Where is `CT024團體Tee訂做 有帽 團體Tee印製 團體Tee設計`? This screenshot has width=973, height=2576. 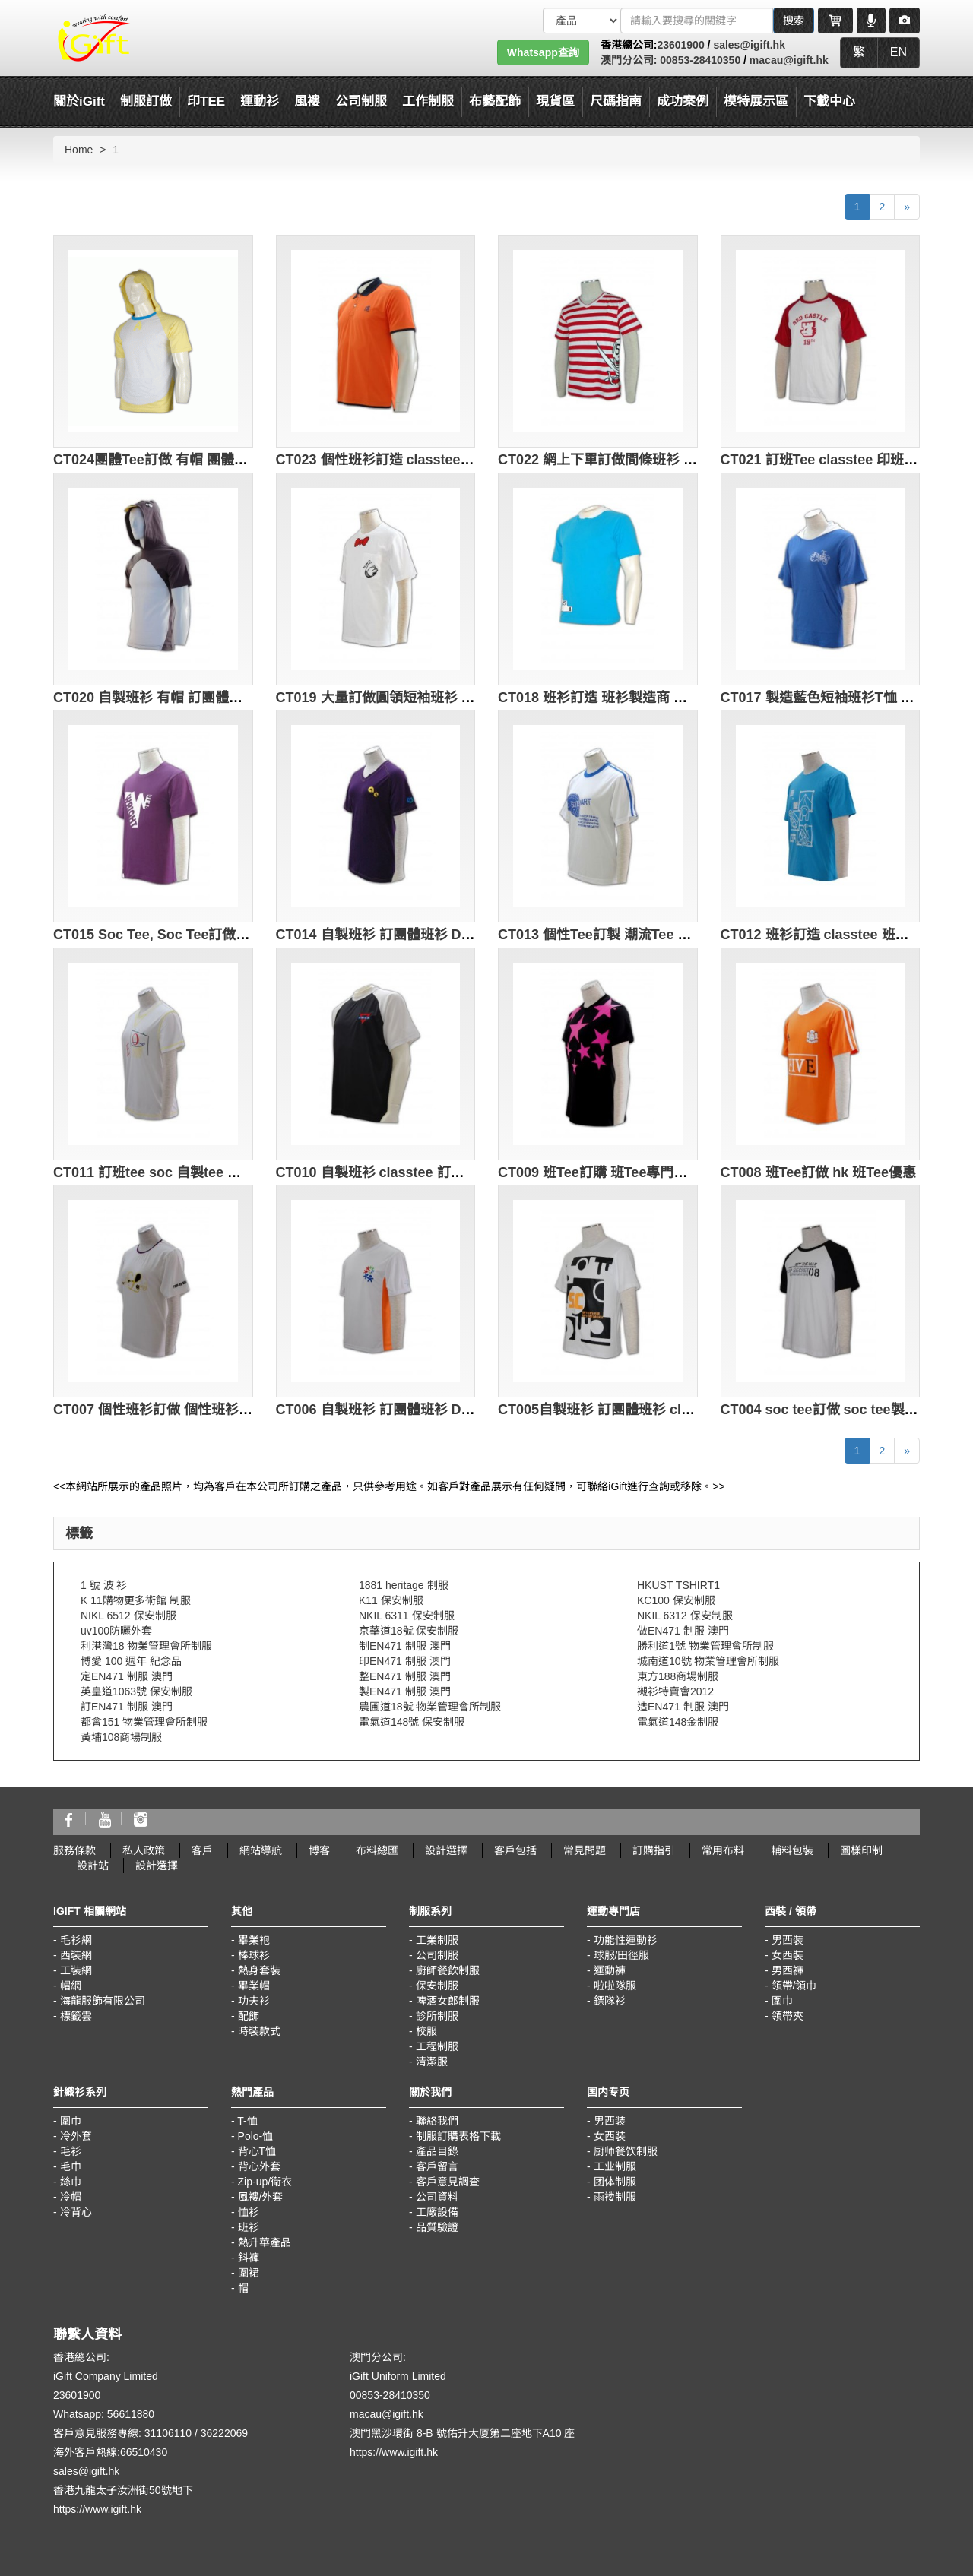
CT024團體Tee訂做 有帽 團體Tee印製 團體Tee設計 is located at coordinates (209, 459).